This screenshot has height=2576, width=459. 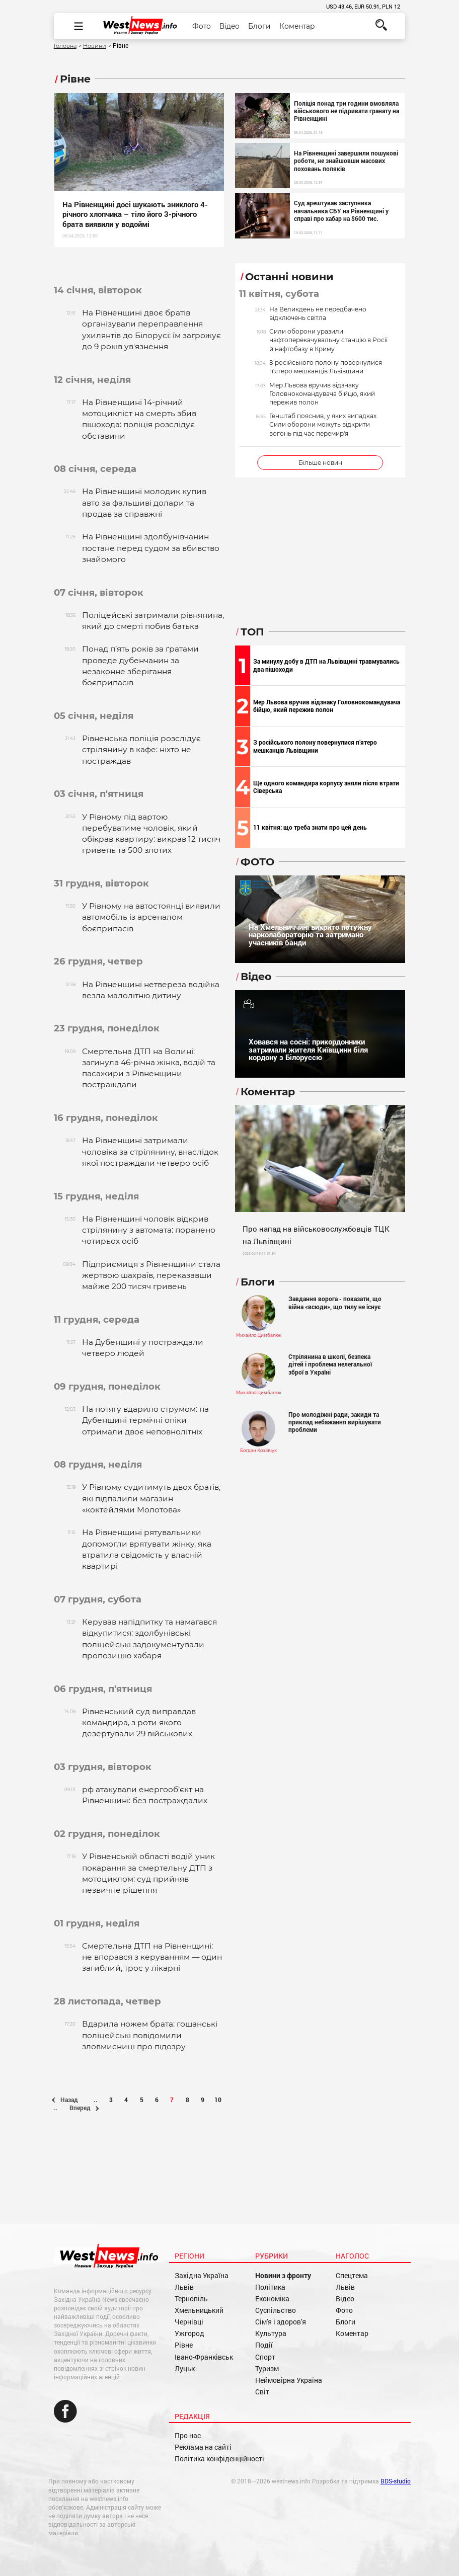 What do you see at coordinates (219, 2458) in the screenshot?
I see `Політика конфіденційності` at bounding box center [219, 2458].